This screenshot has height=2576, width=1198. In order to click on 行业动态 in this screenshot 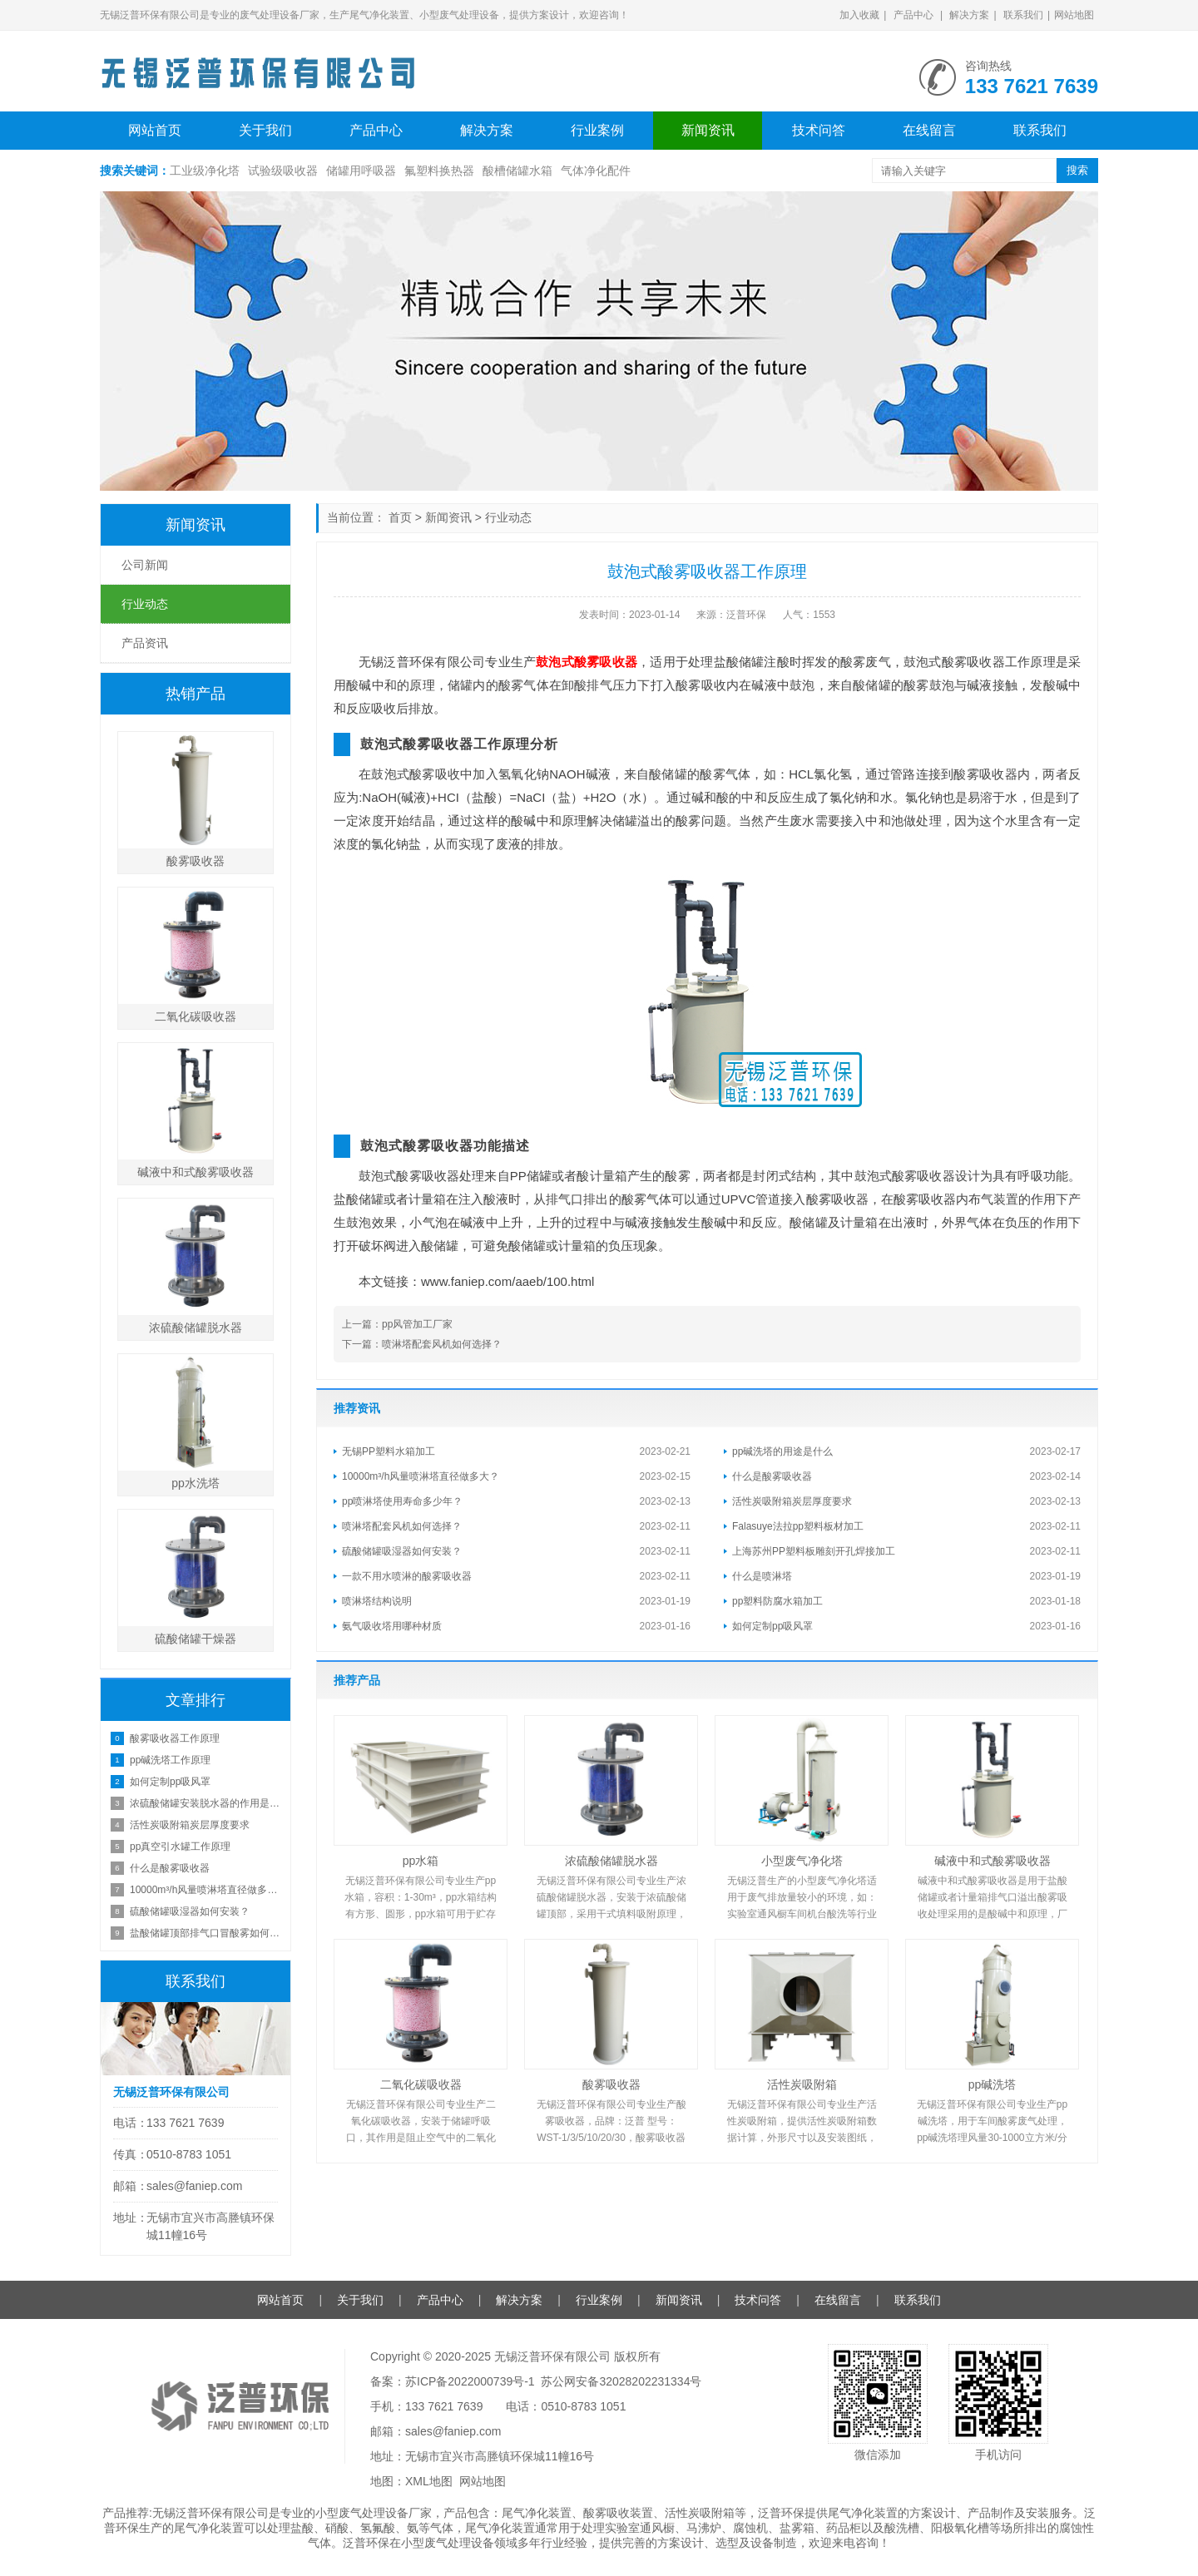, I will do `click(508, 517)`.